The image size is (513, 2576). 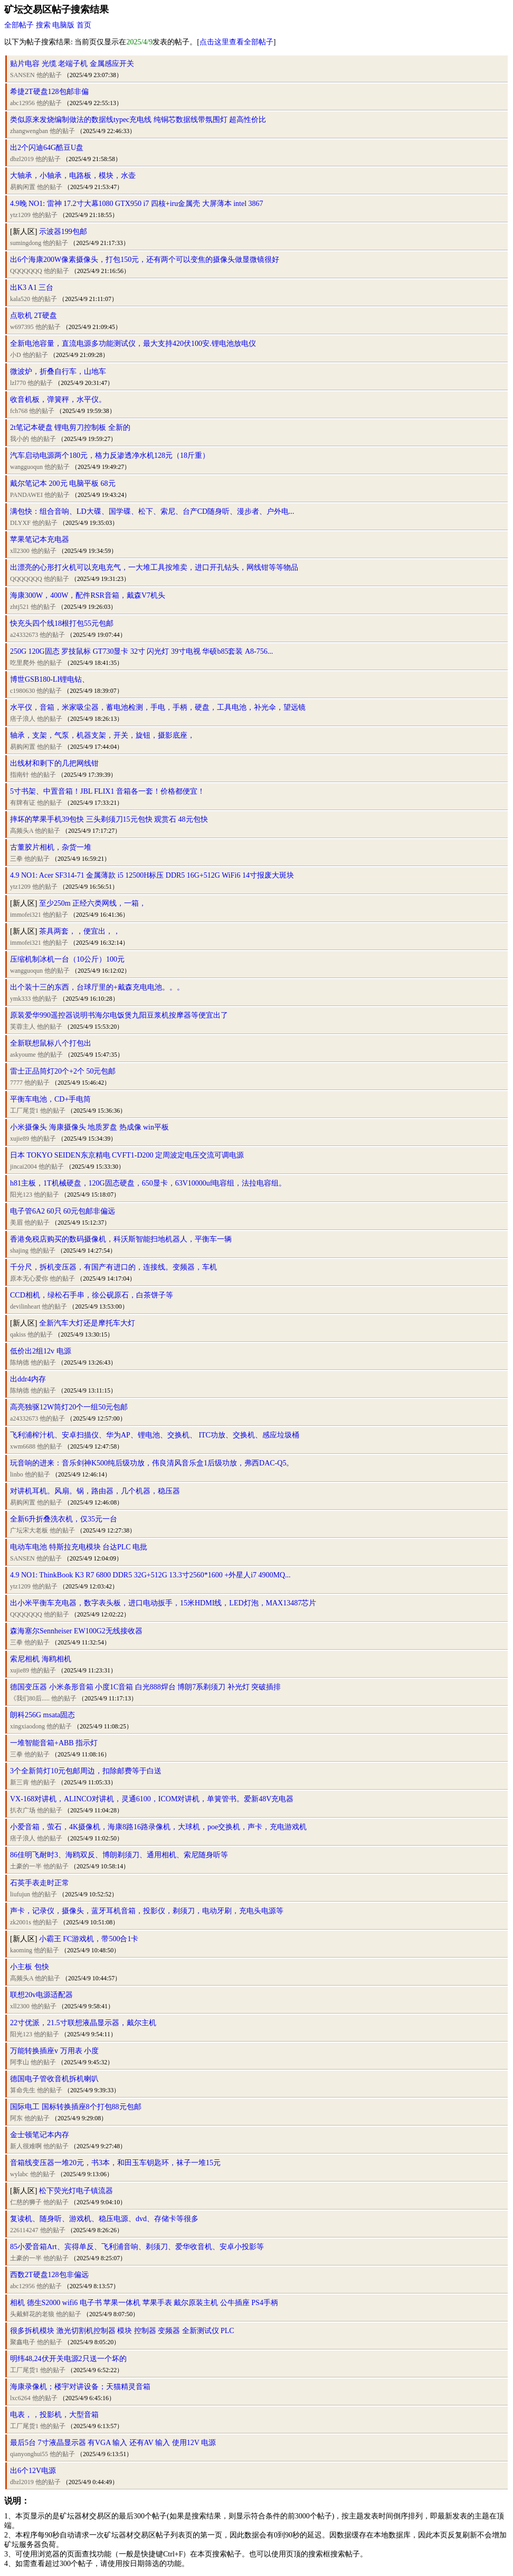 I want to click on jincai2004, so click(x=23, y=1166).